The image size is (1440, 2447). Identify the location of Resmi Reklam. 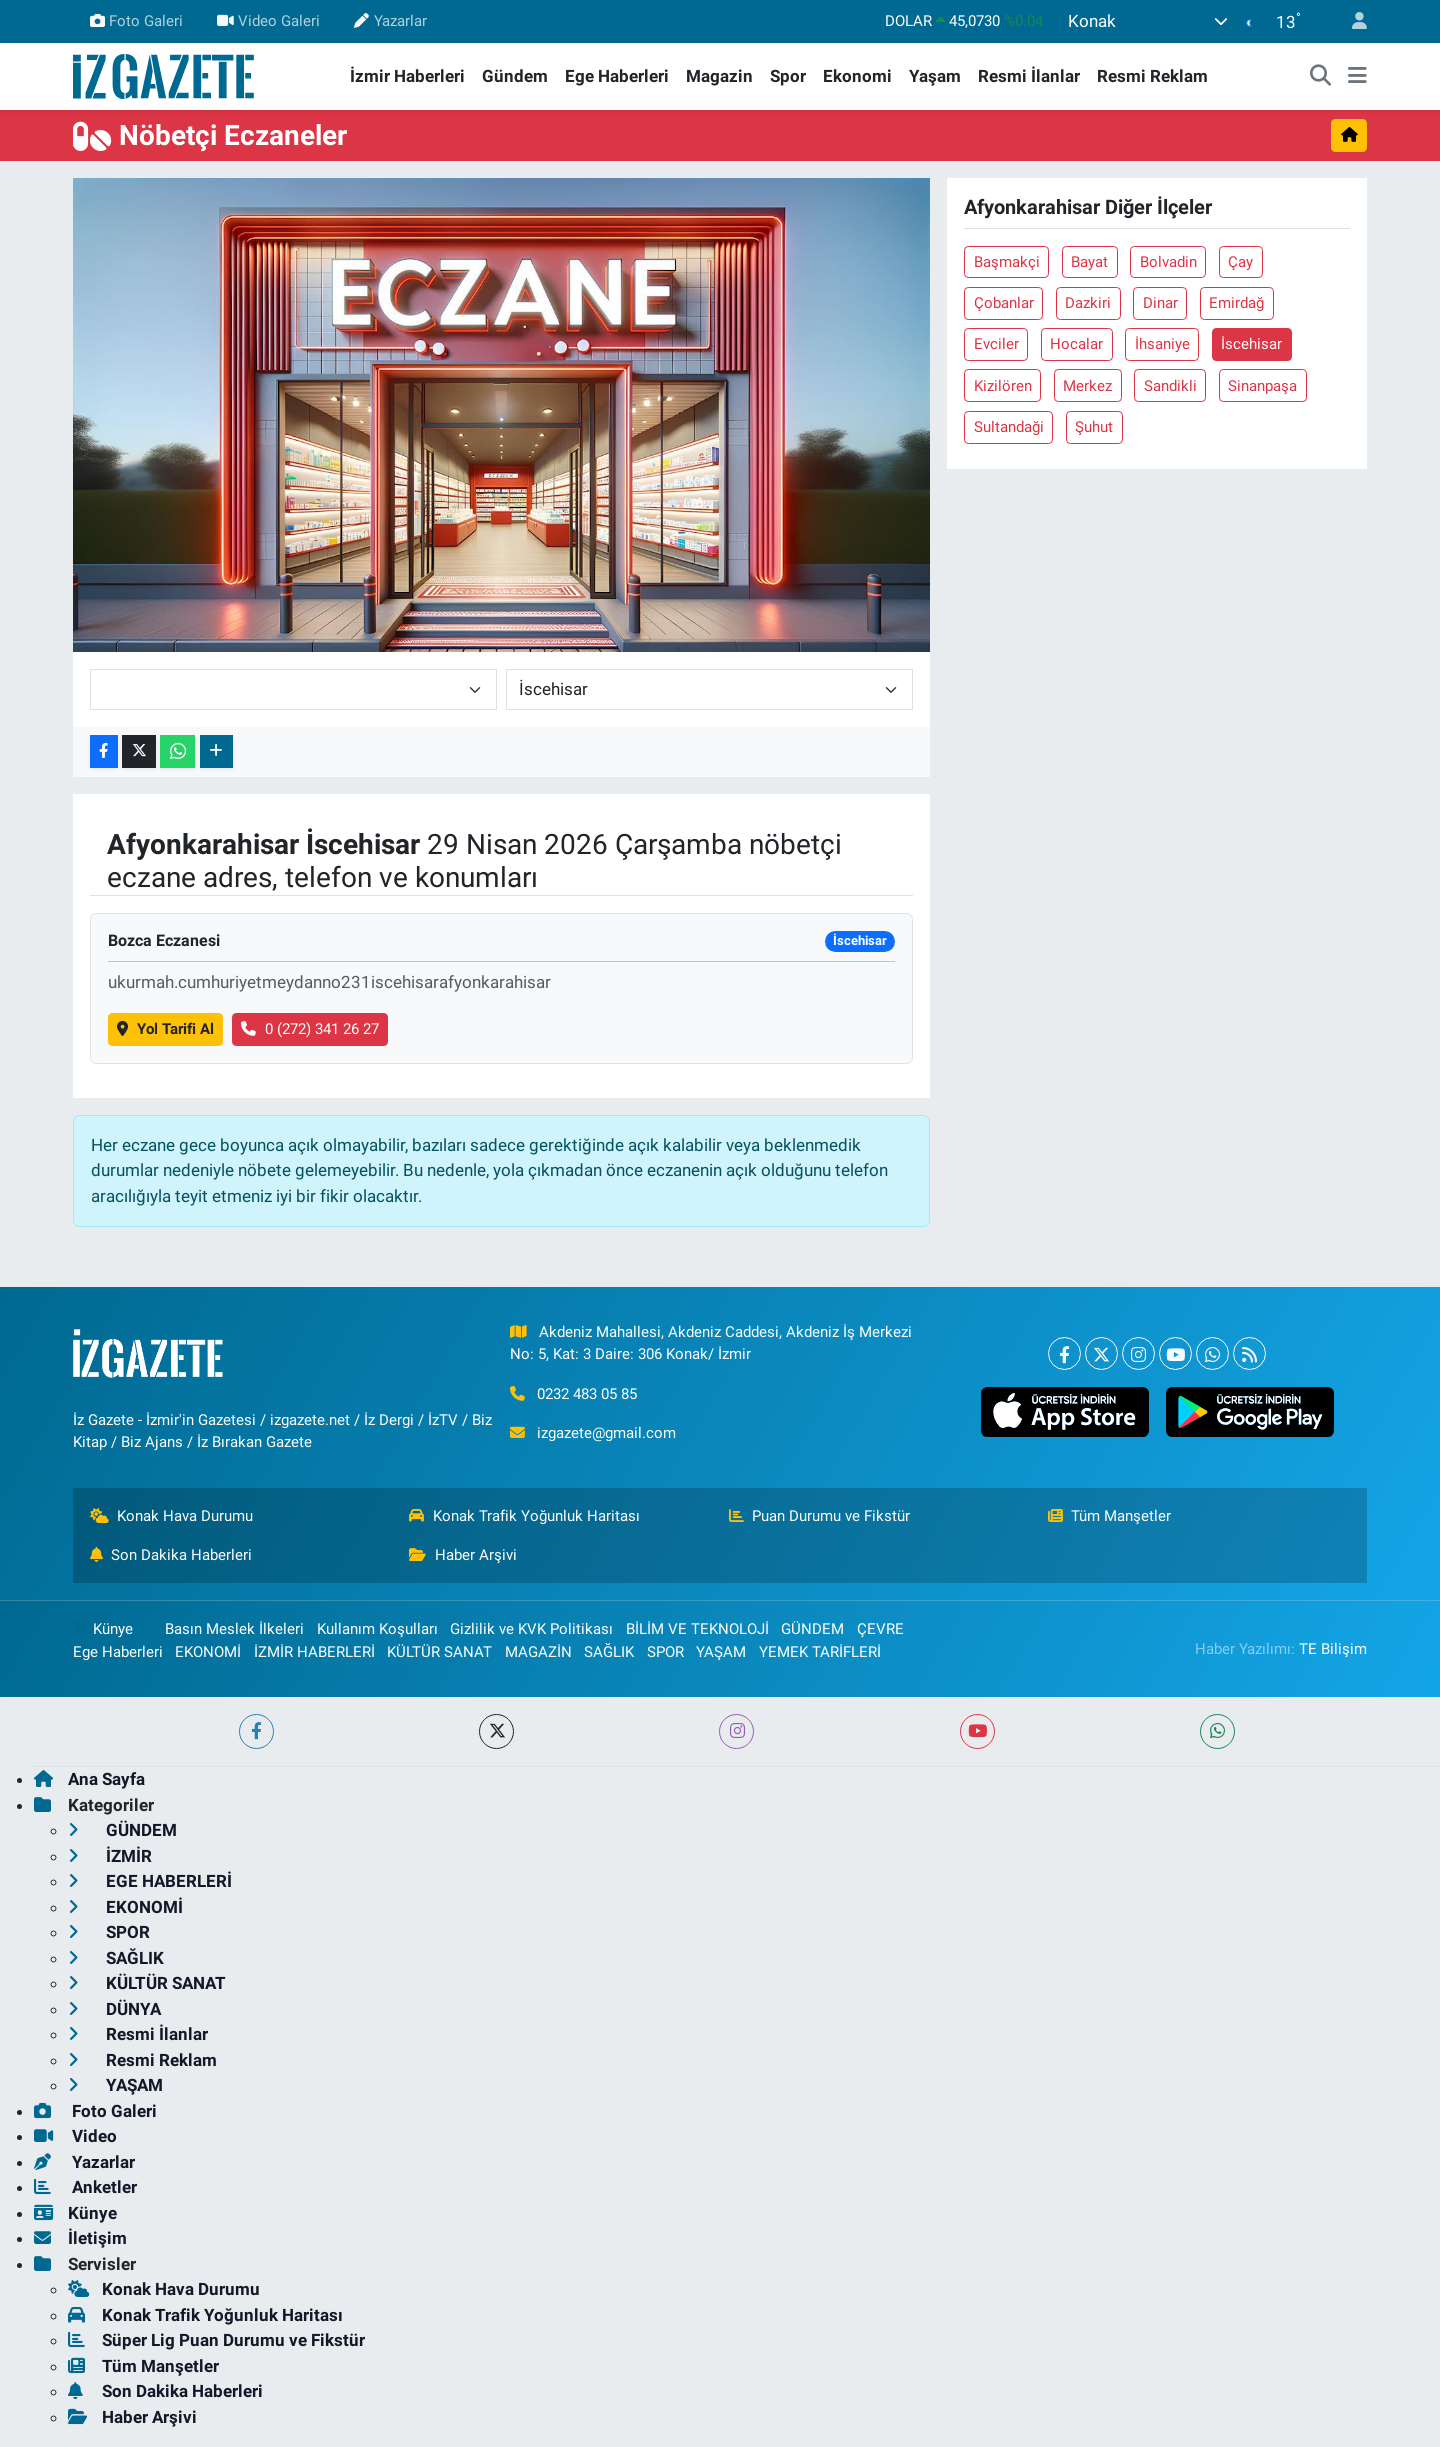
(1152, 76).